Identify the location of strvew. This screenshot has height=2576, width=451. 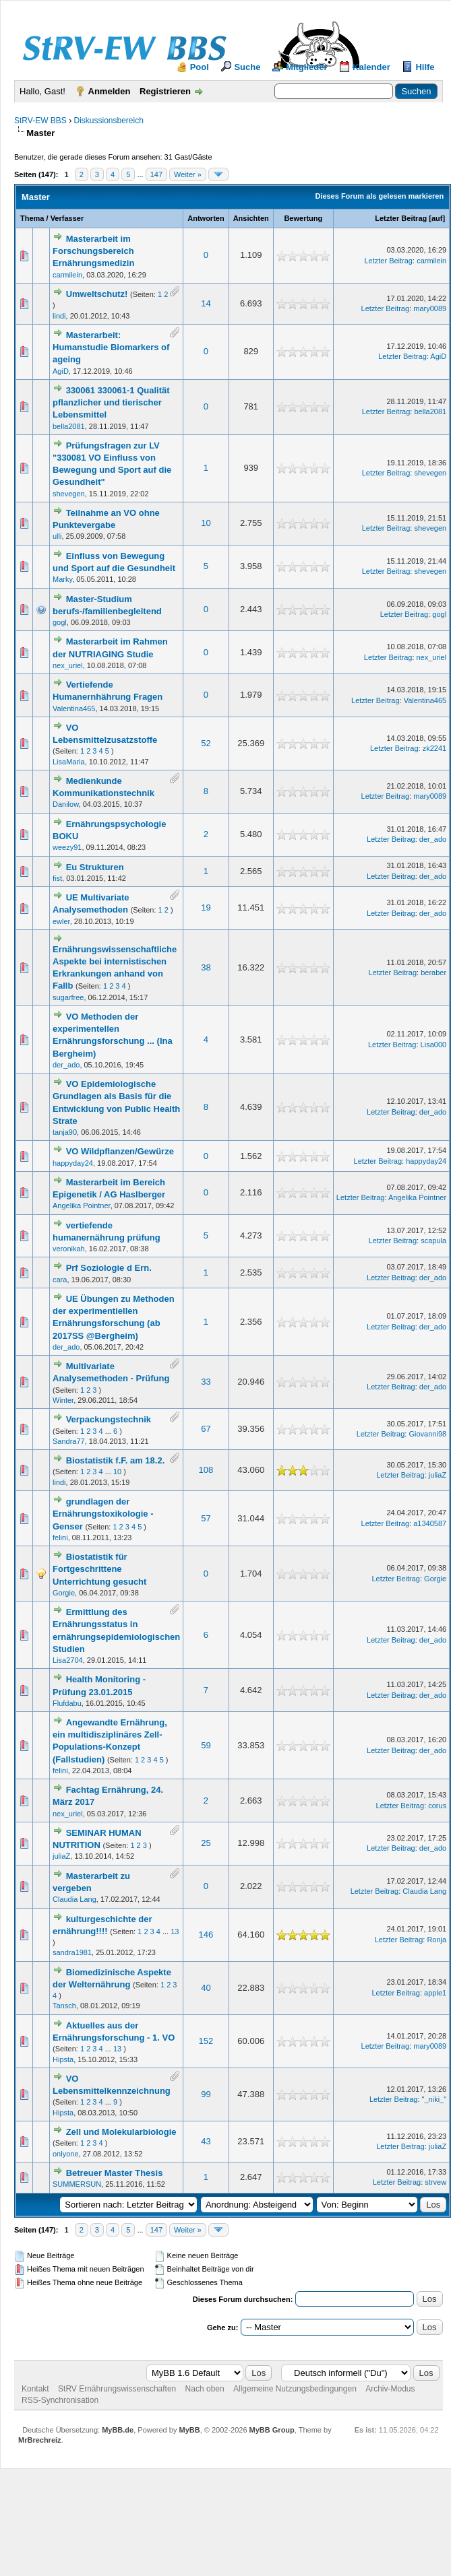
(435, 2182).